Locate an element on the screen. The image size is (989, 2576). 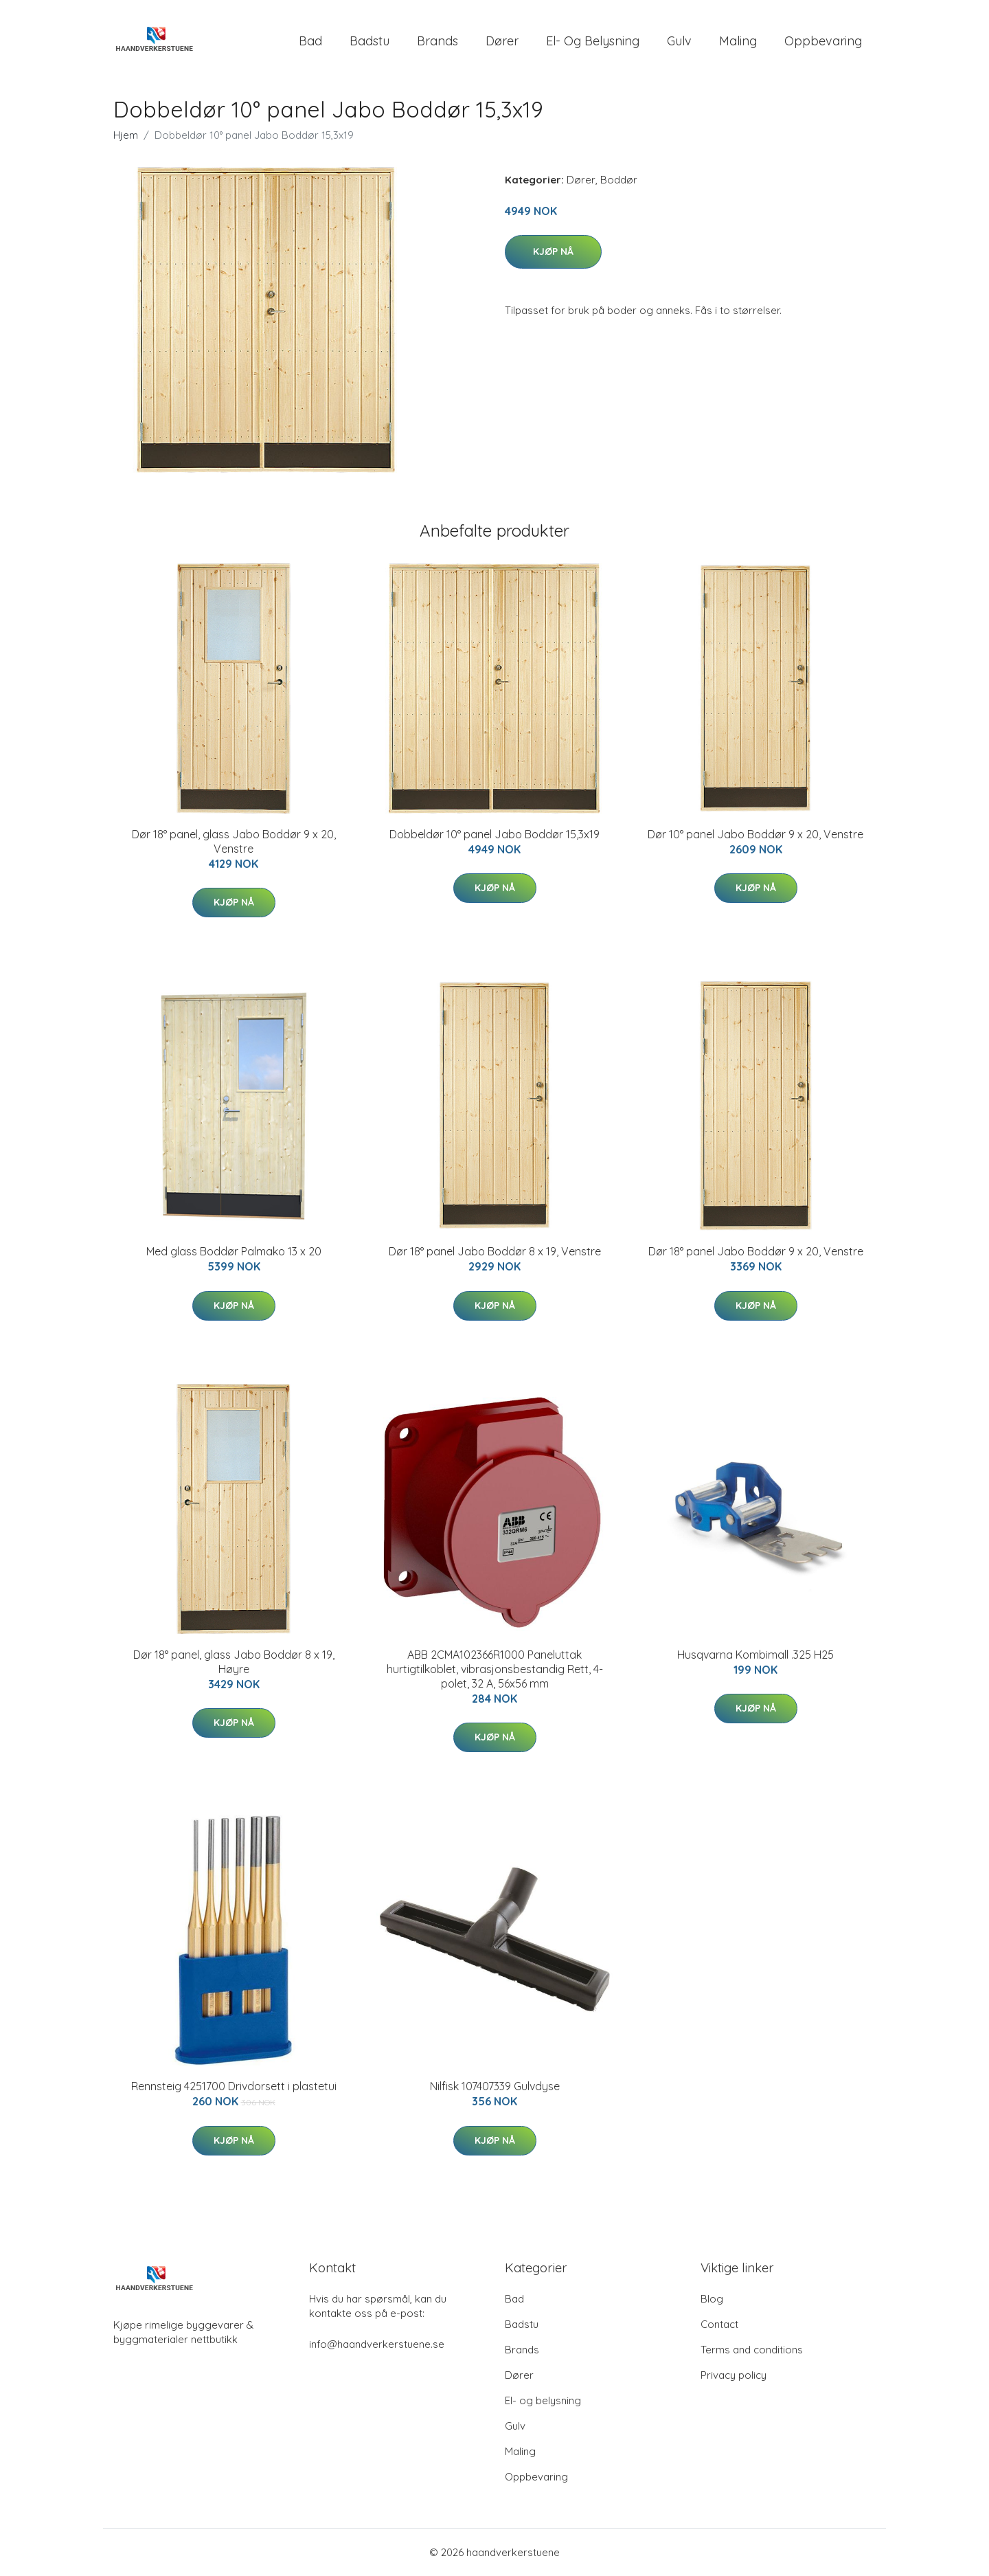
Dør 18° panel Jabo Boddør 9 x 20, Venstre is located at coordinates (755, 1251).